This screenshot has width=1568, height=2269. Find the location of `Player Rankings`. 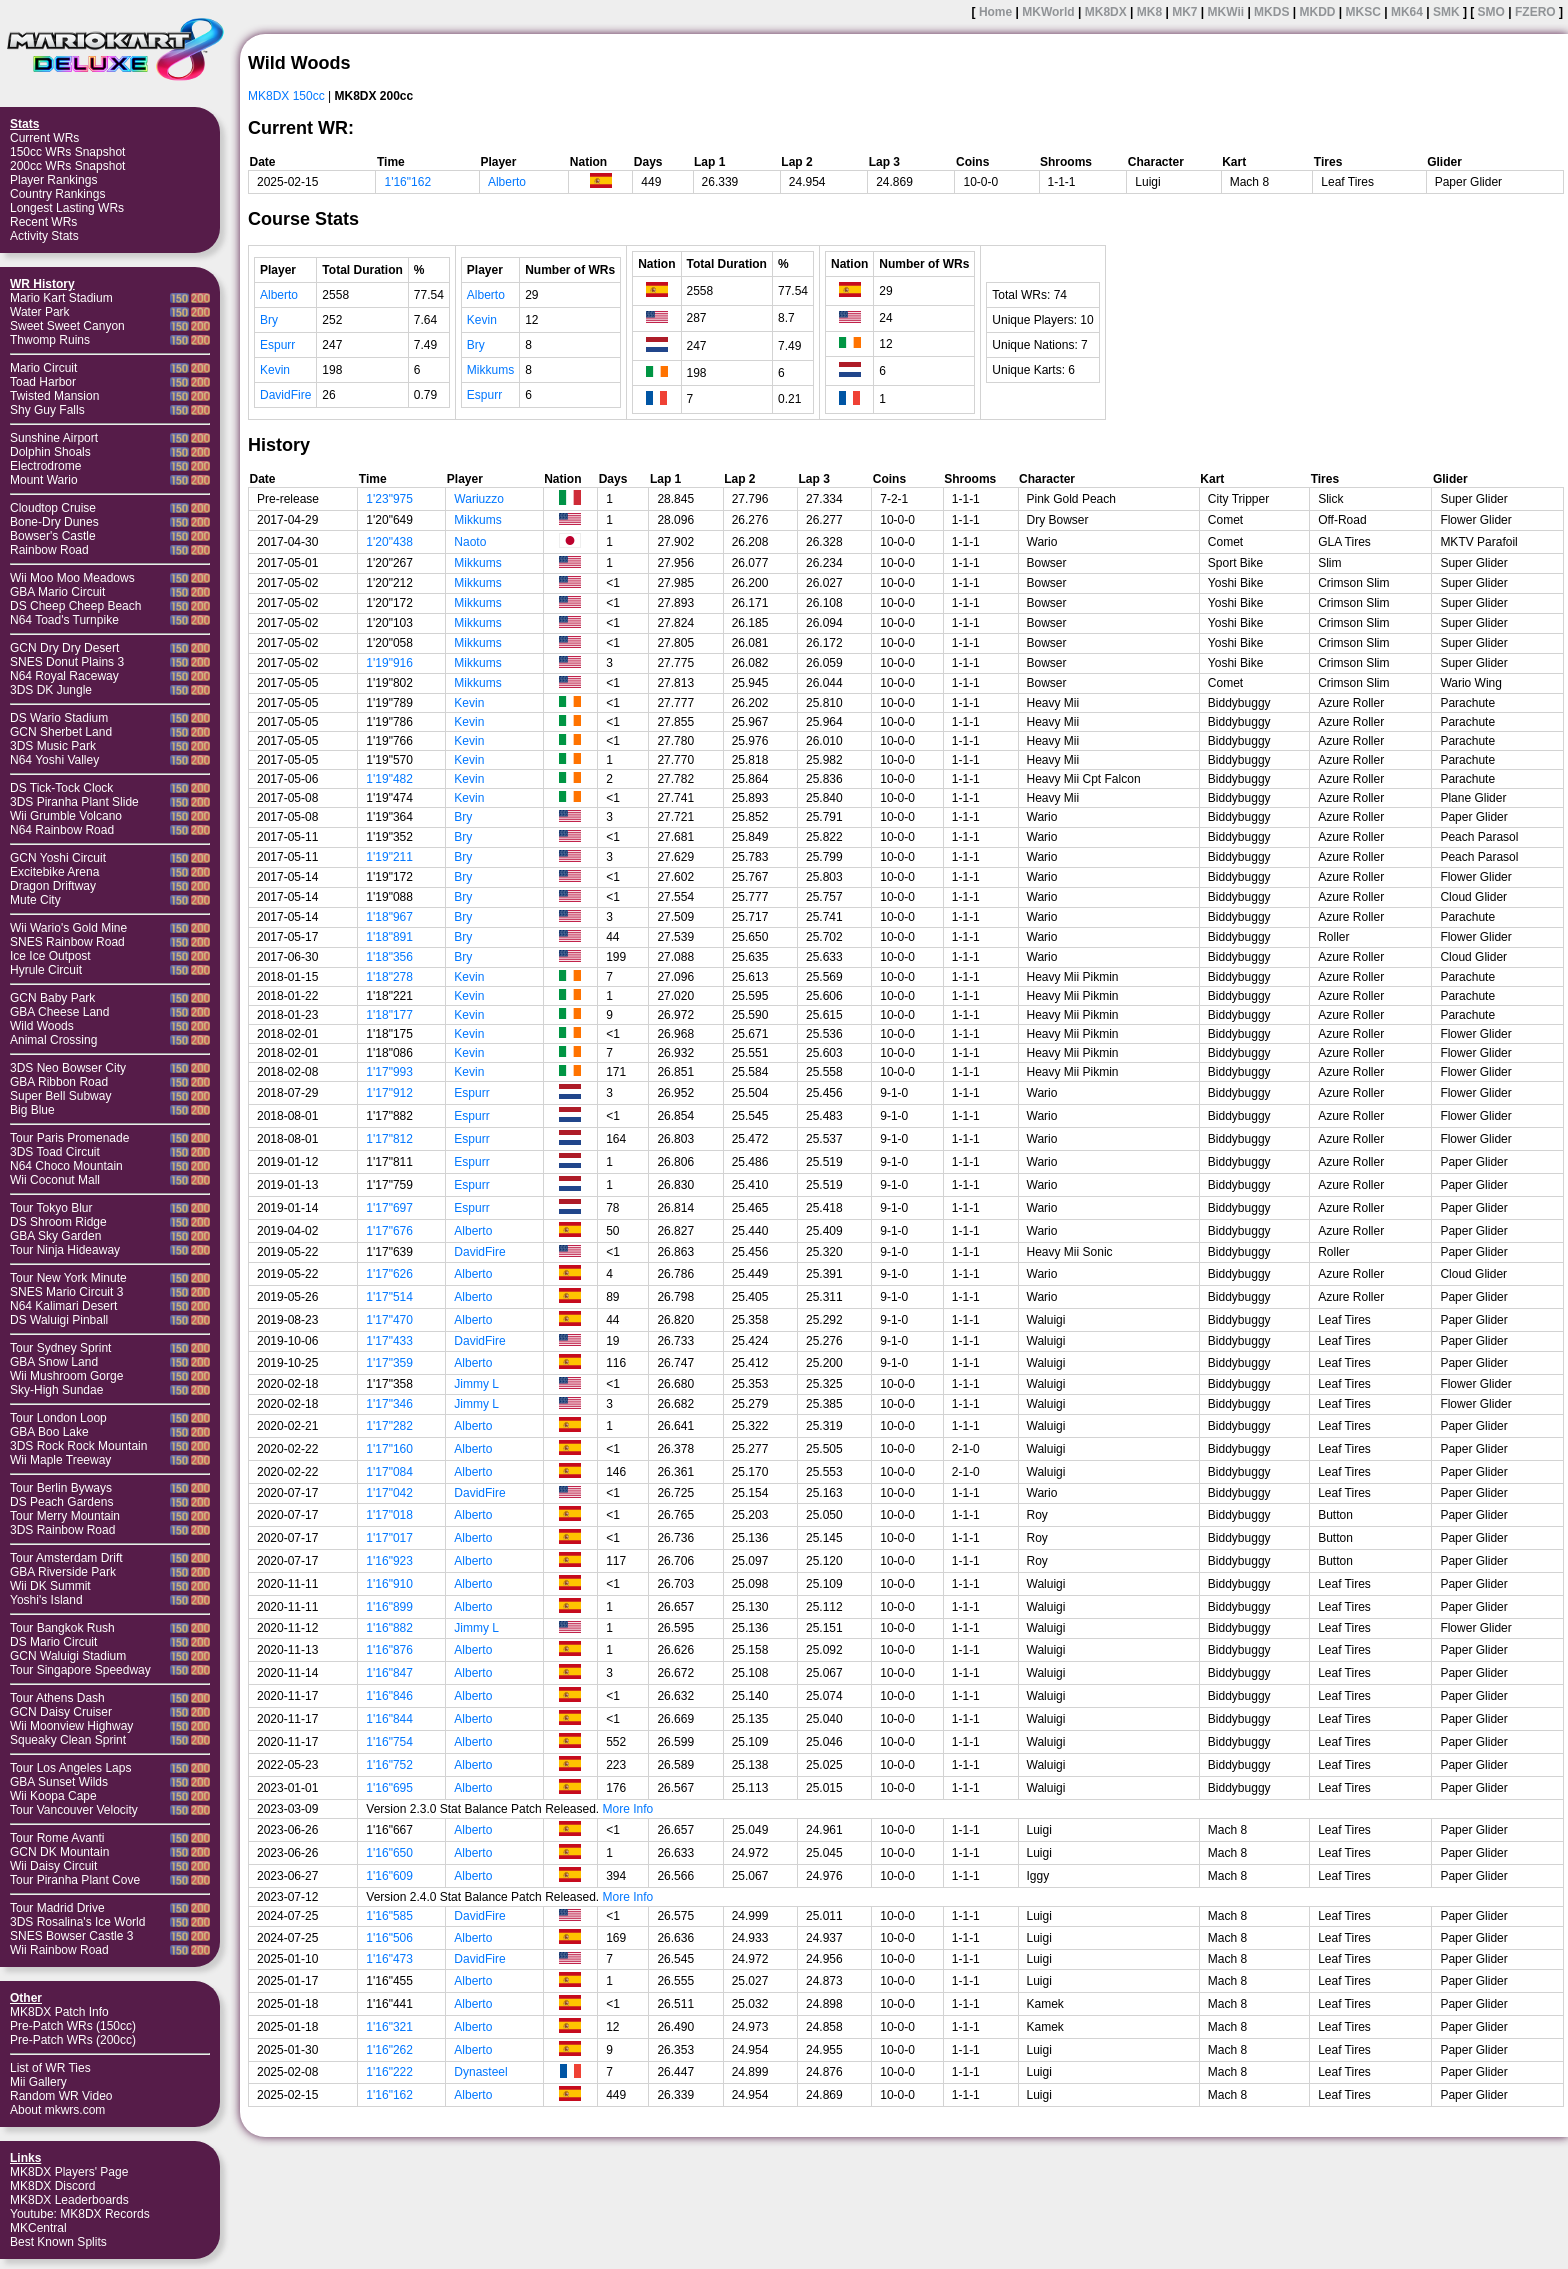

Player Rankings is located at coordinates (53, 180).